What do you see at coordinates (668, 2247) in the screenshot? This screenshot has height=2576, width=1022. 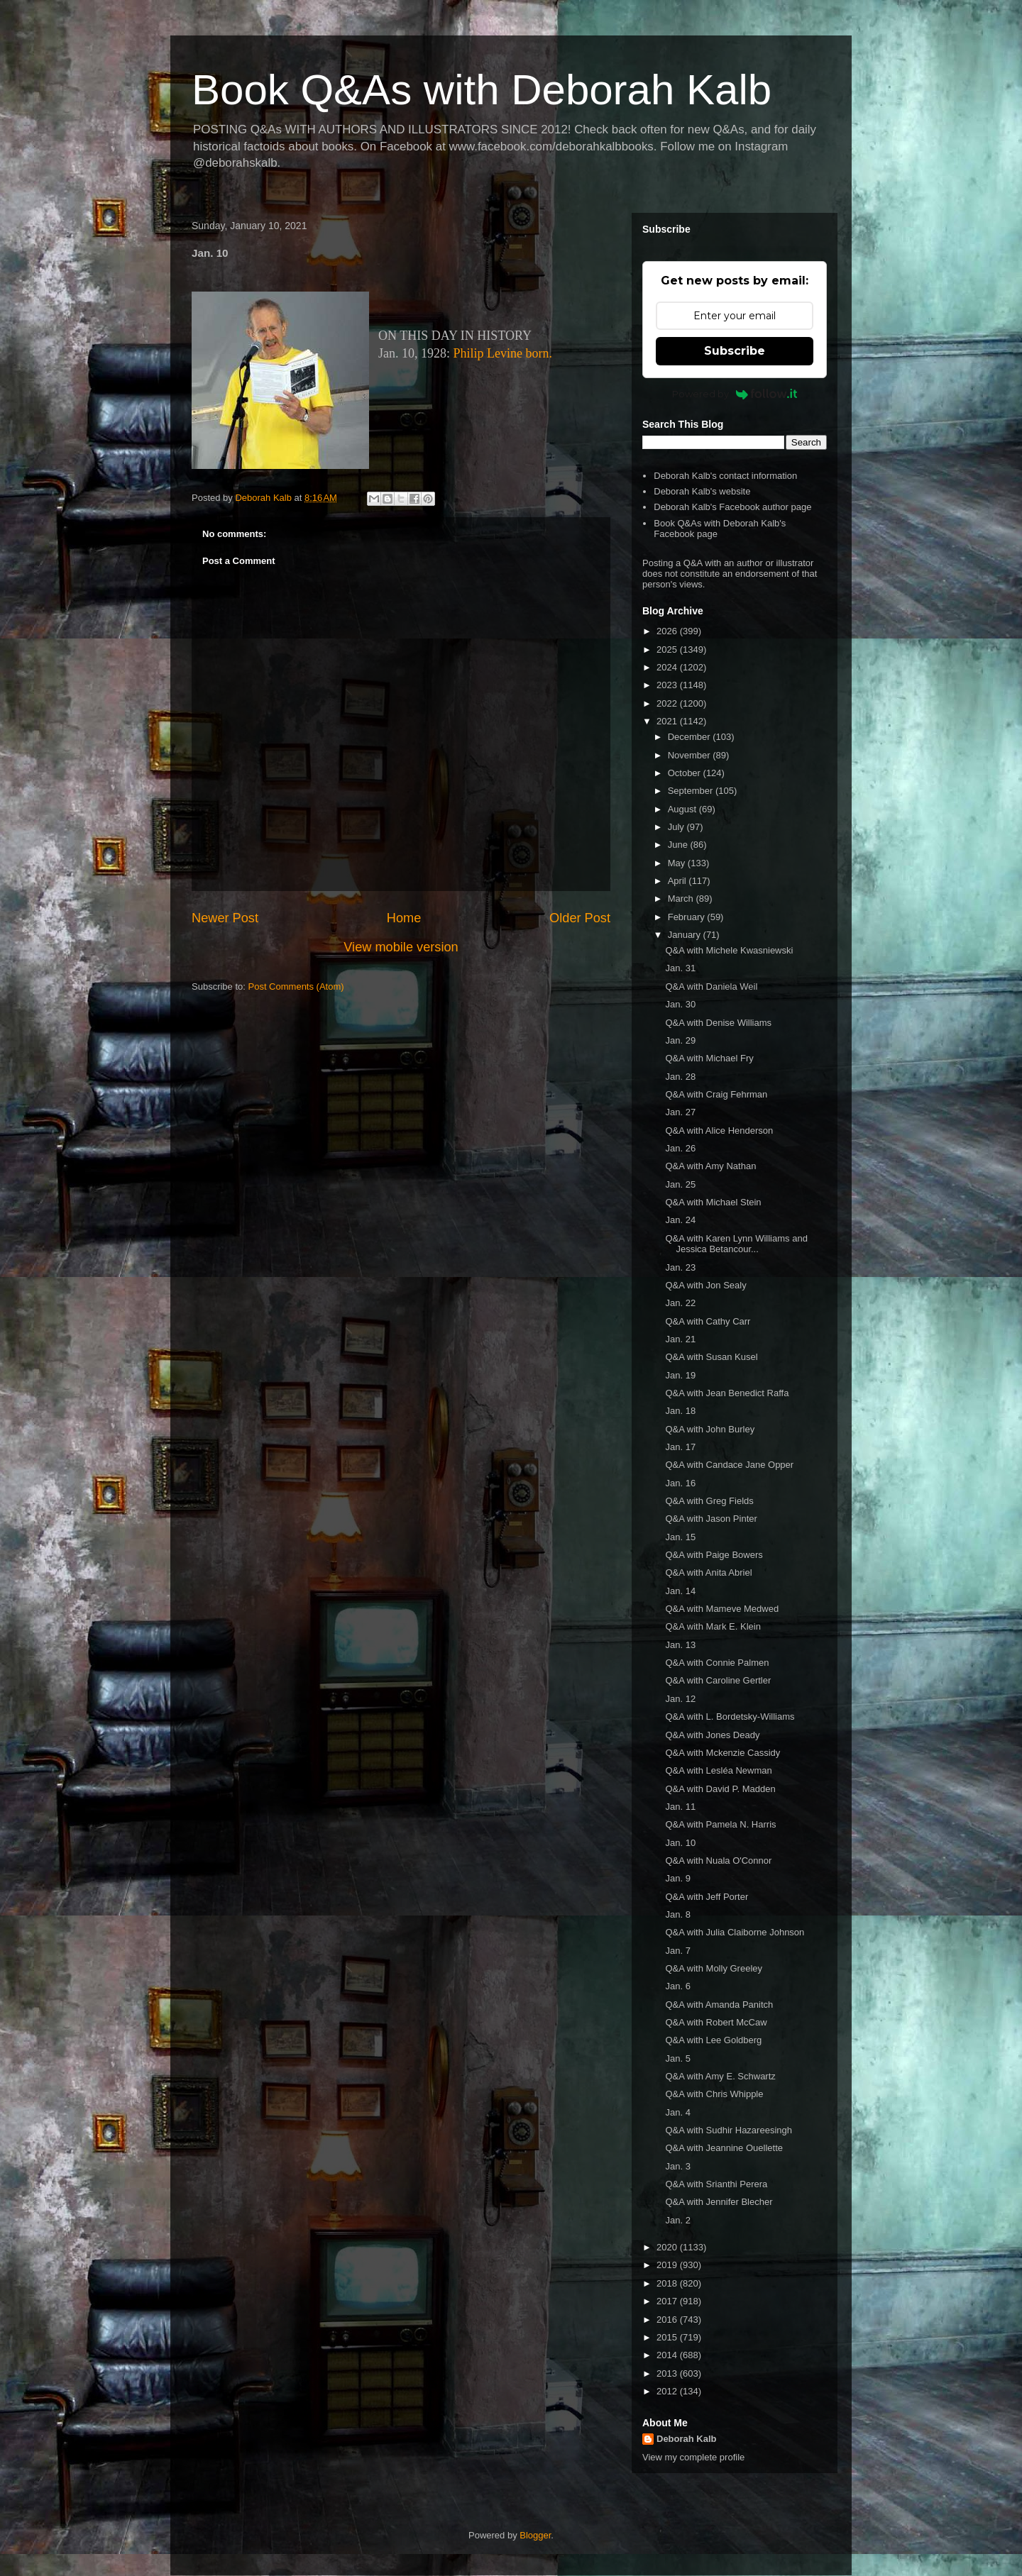 I see `2020` at bounding box center [668, 2247].